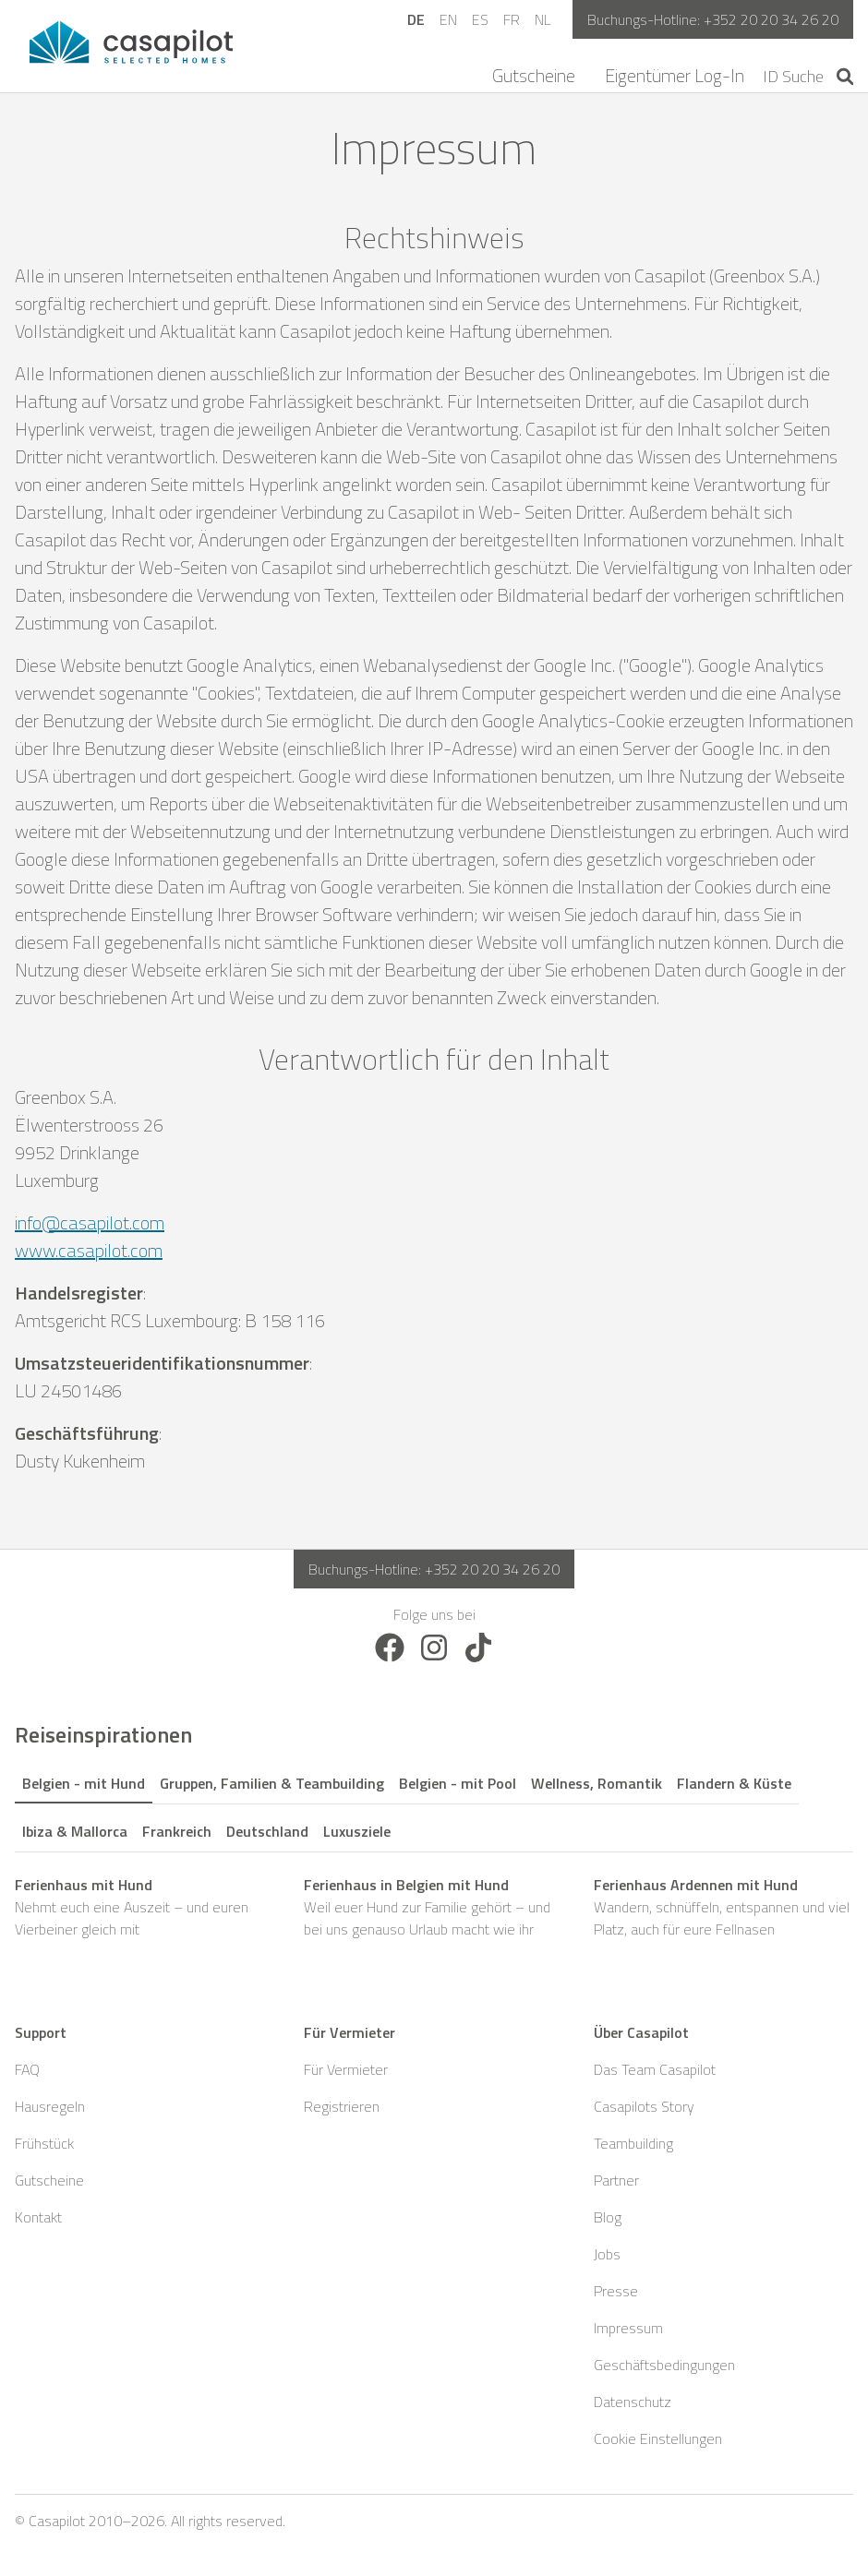 The width and height of the screenshot is (868, 2576). What do you see at coordinates (89, 1250) in the screenshot?
I see `www.casapilot.com` at bounding box center [89, 1250].